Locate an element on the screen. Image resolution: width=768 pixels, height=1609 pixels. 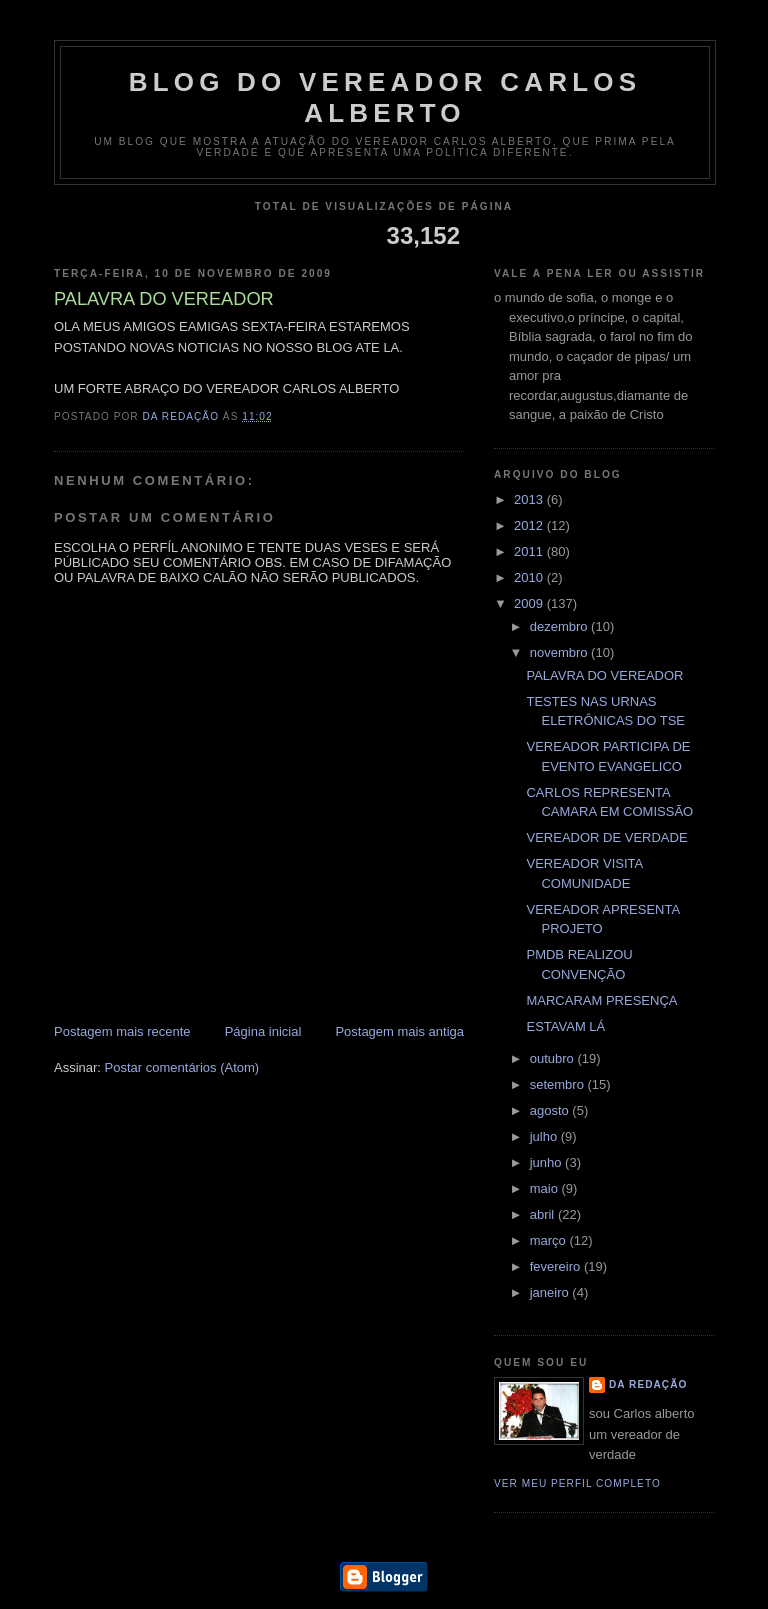
2013 is located at coordinates (530, 499).